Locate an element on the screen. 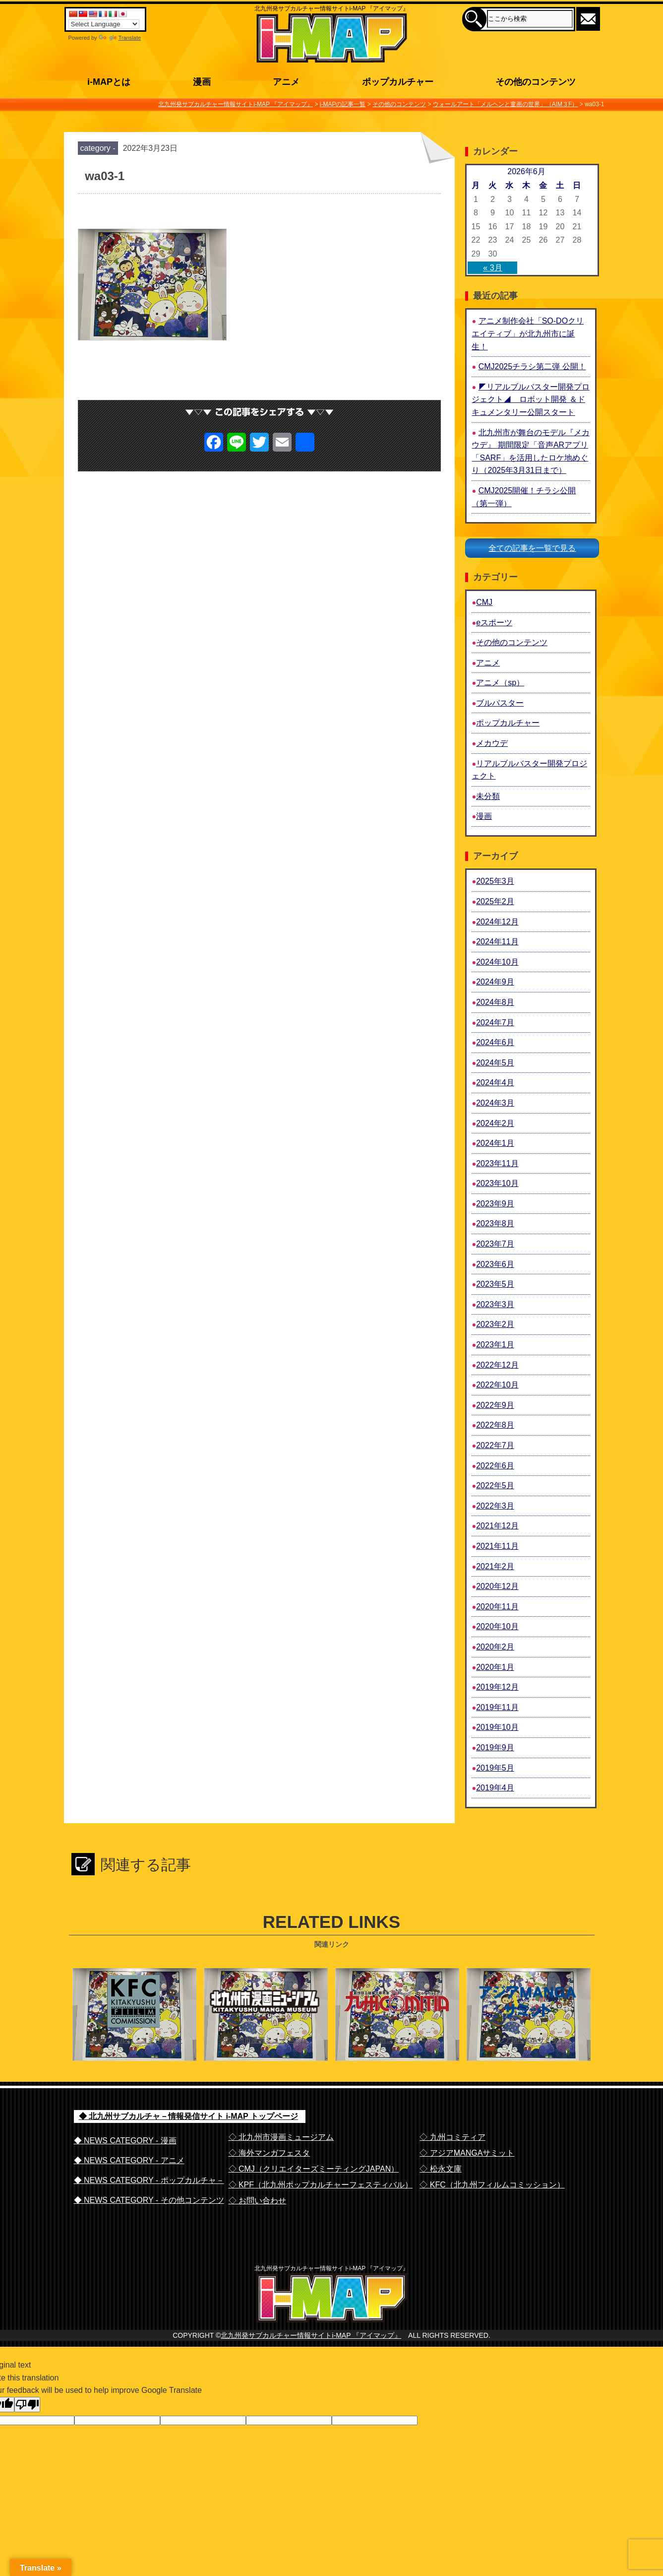 The width and height of the screenshot is (663, 2576). CMJ2025チラシ第二弾 公開！ is located at coordinates (532, 366).